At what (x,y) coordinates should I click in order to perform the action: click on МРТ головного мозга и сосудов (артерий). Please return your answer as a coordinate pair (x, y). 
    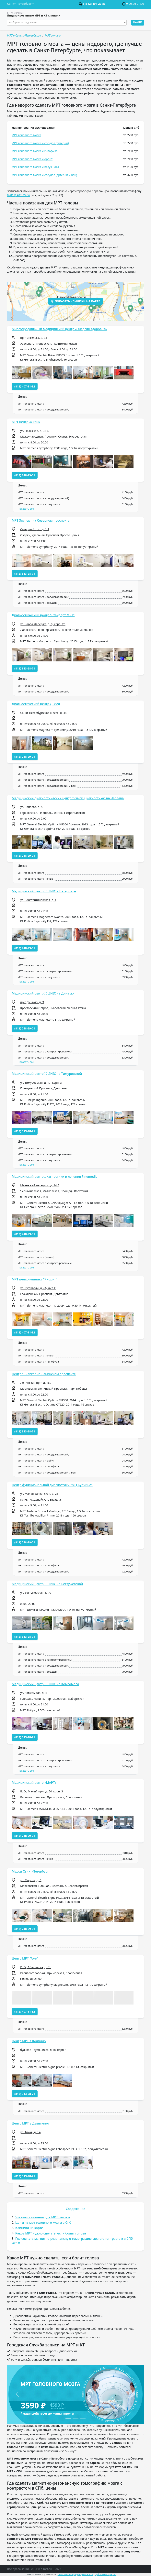
    Looking at the image, I should click on (40, 143).